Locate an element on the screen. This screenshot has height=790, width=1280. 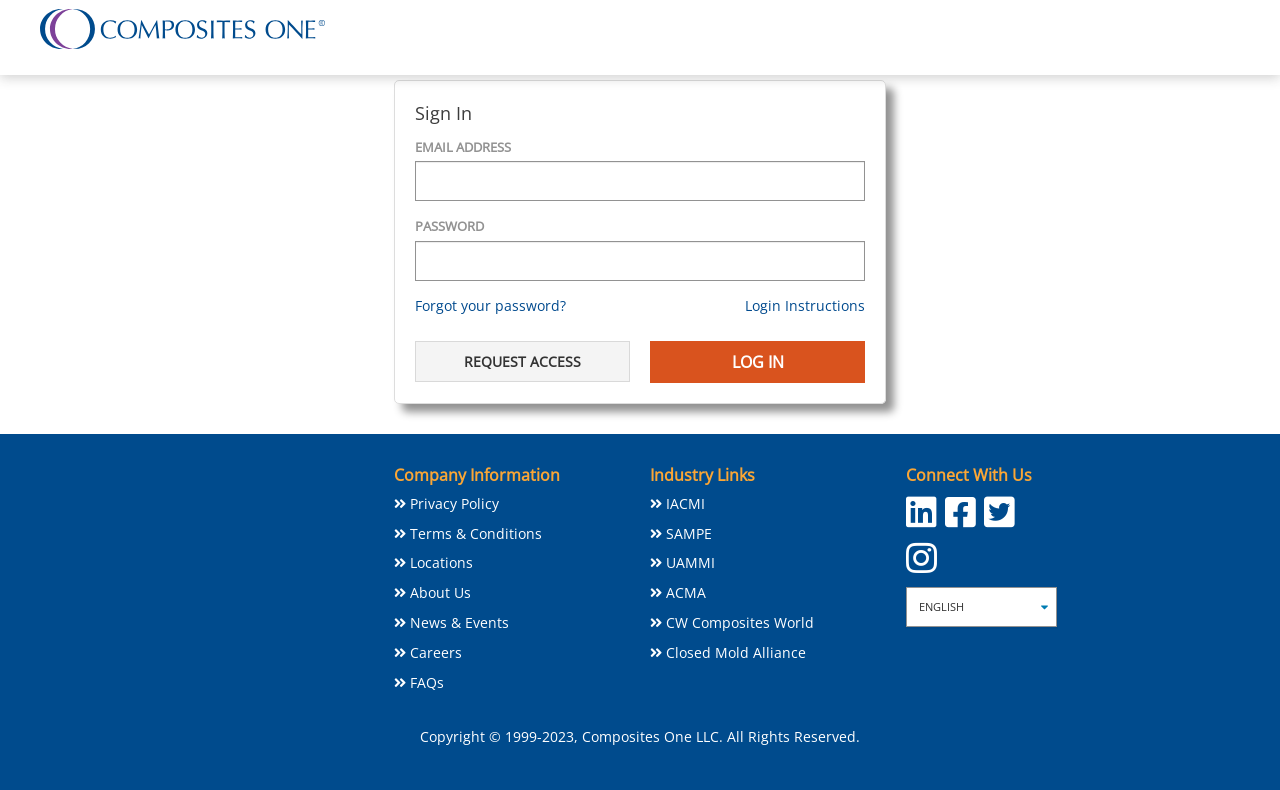
Careers is located at coordinates (436, 652).